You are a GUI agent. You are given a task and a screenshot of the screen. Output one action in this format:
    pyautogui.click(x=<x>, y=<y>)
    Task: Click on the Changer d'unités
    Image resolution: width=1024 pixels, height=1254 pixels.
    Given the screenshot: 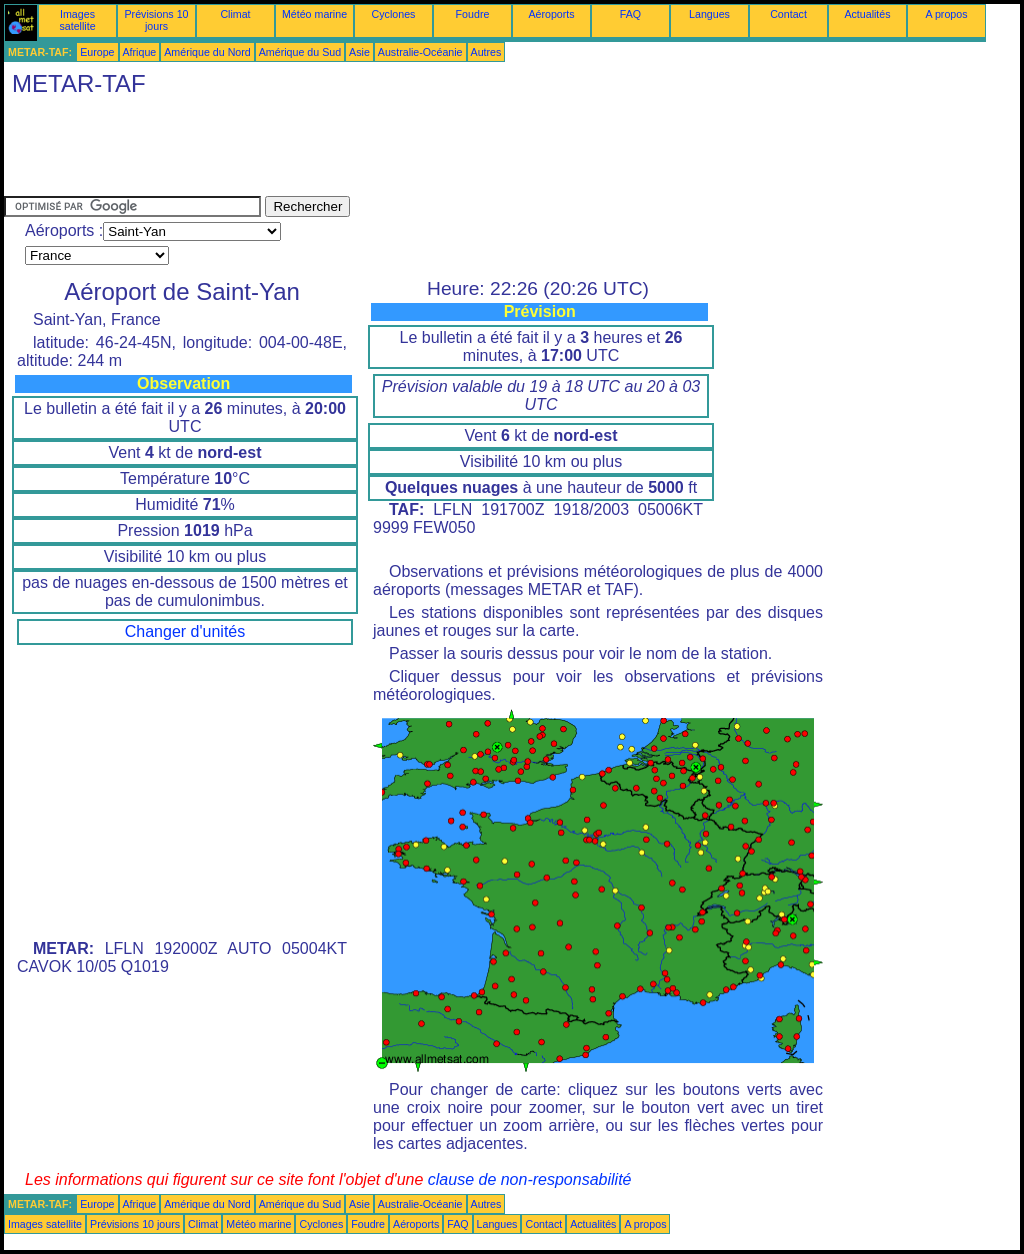 What is the action you would take?
    pyautogui.click(x=185, y=631)
    